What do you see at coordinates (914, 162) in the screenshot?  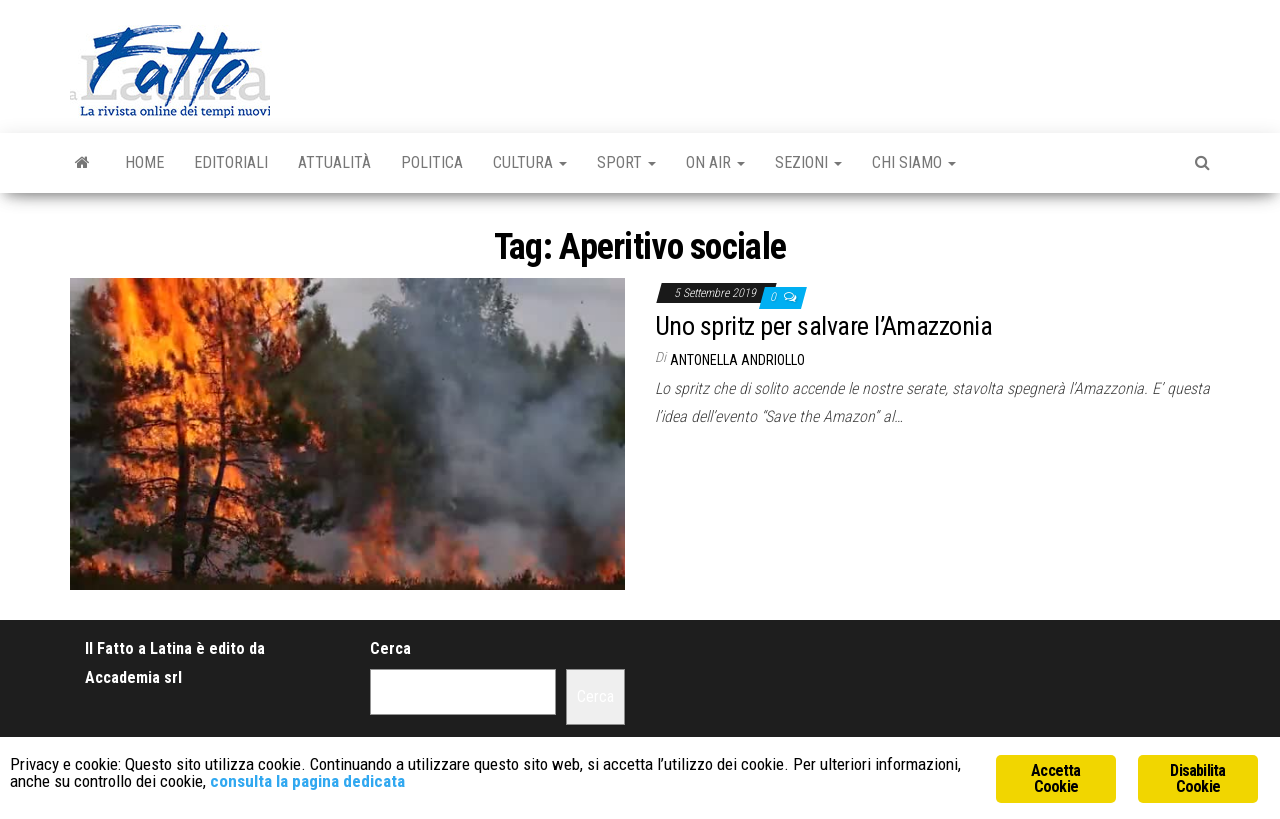 I see `Chi Siamo` at bounding box center [914, 162].